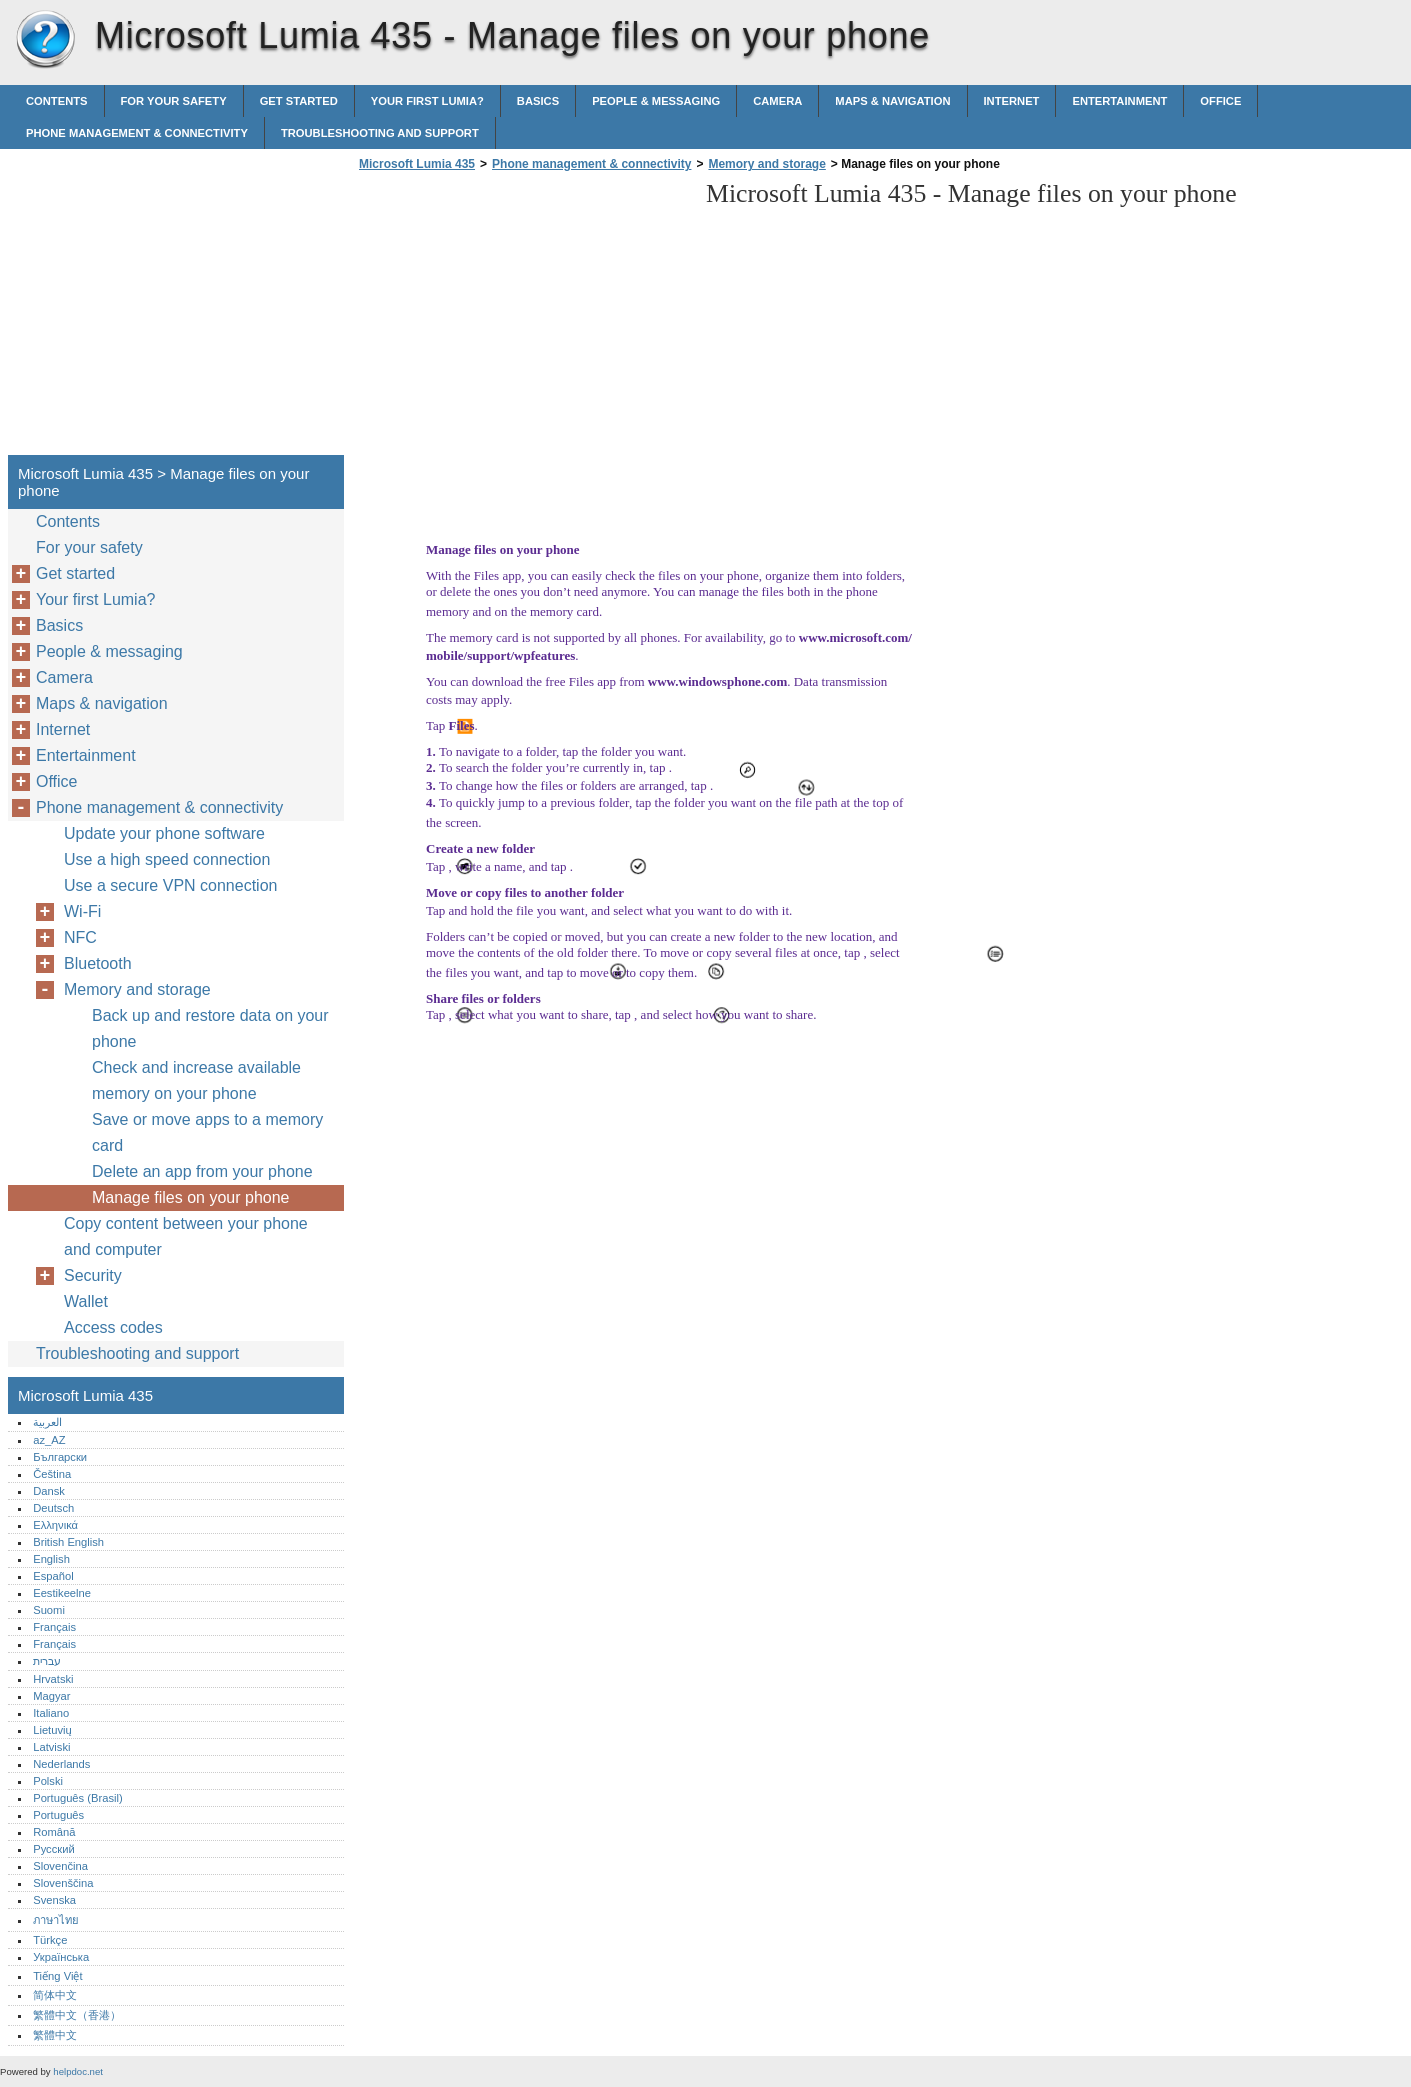 The width and height of the screenshot is (1411, 2087). What do you see at coordinates (1012, 101) in the screenshot?
I see `Internet` at bounding box center [1012, 101].